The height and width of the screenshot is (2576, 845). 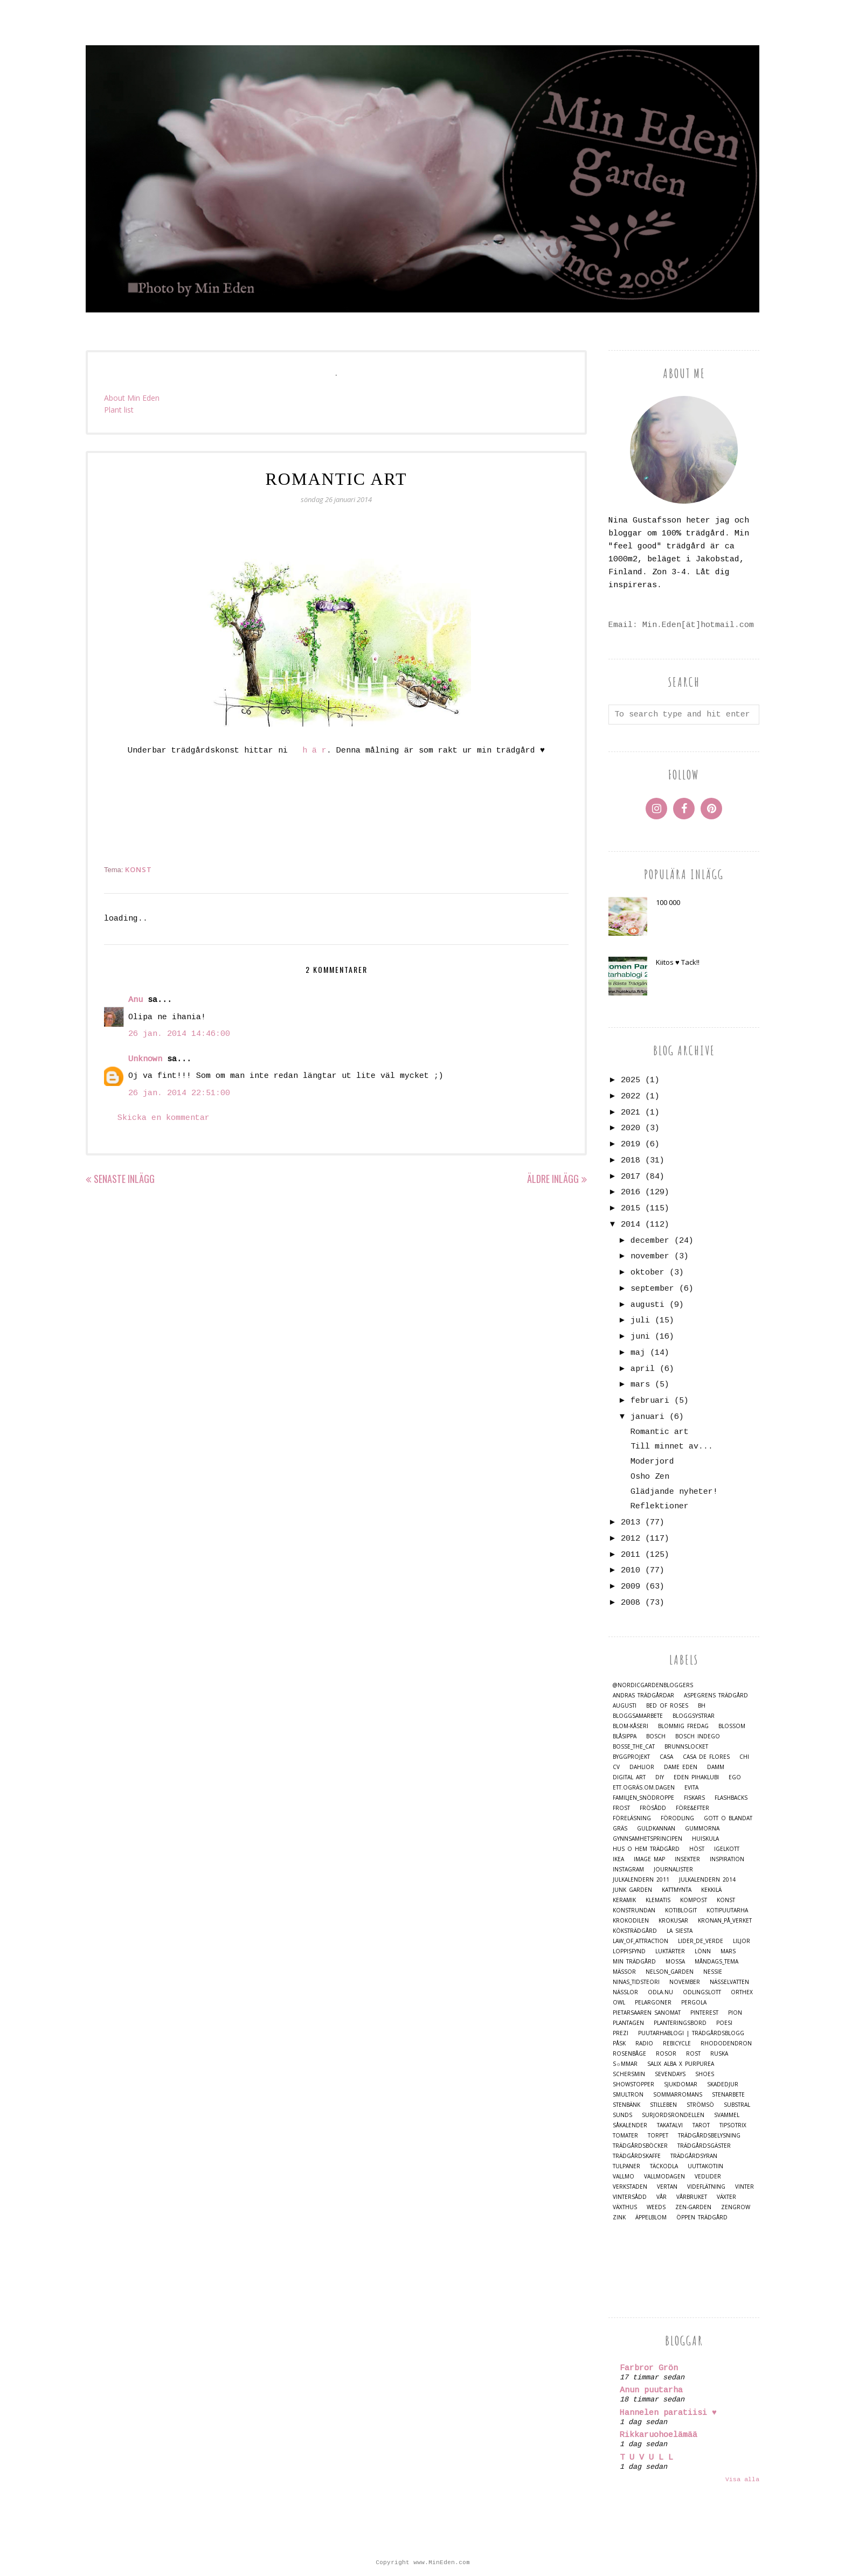 I want to click on Täckodla, so click(x=664, y=2166).